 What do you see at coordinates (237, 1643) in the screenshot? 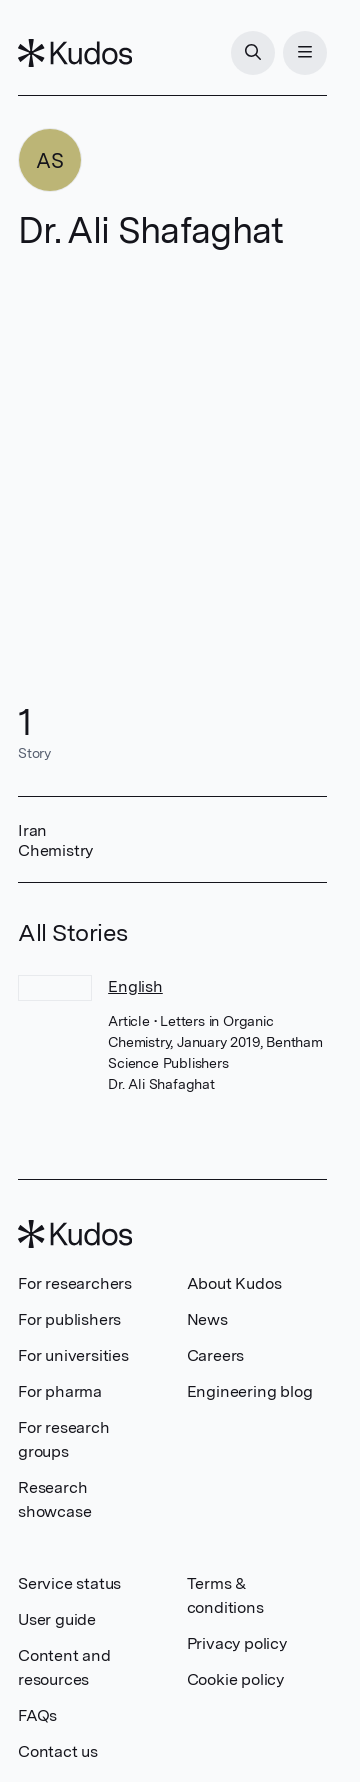
I see `Privacy policy` at bounding box center [237, 1643].